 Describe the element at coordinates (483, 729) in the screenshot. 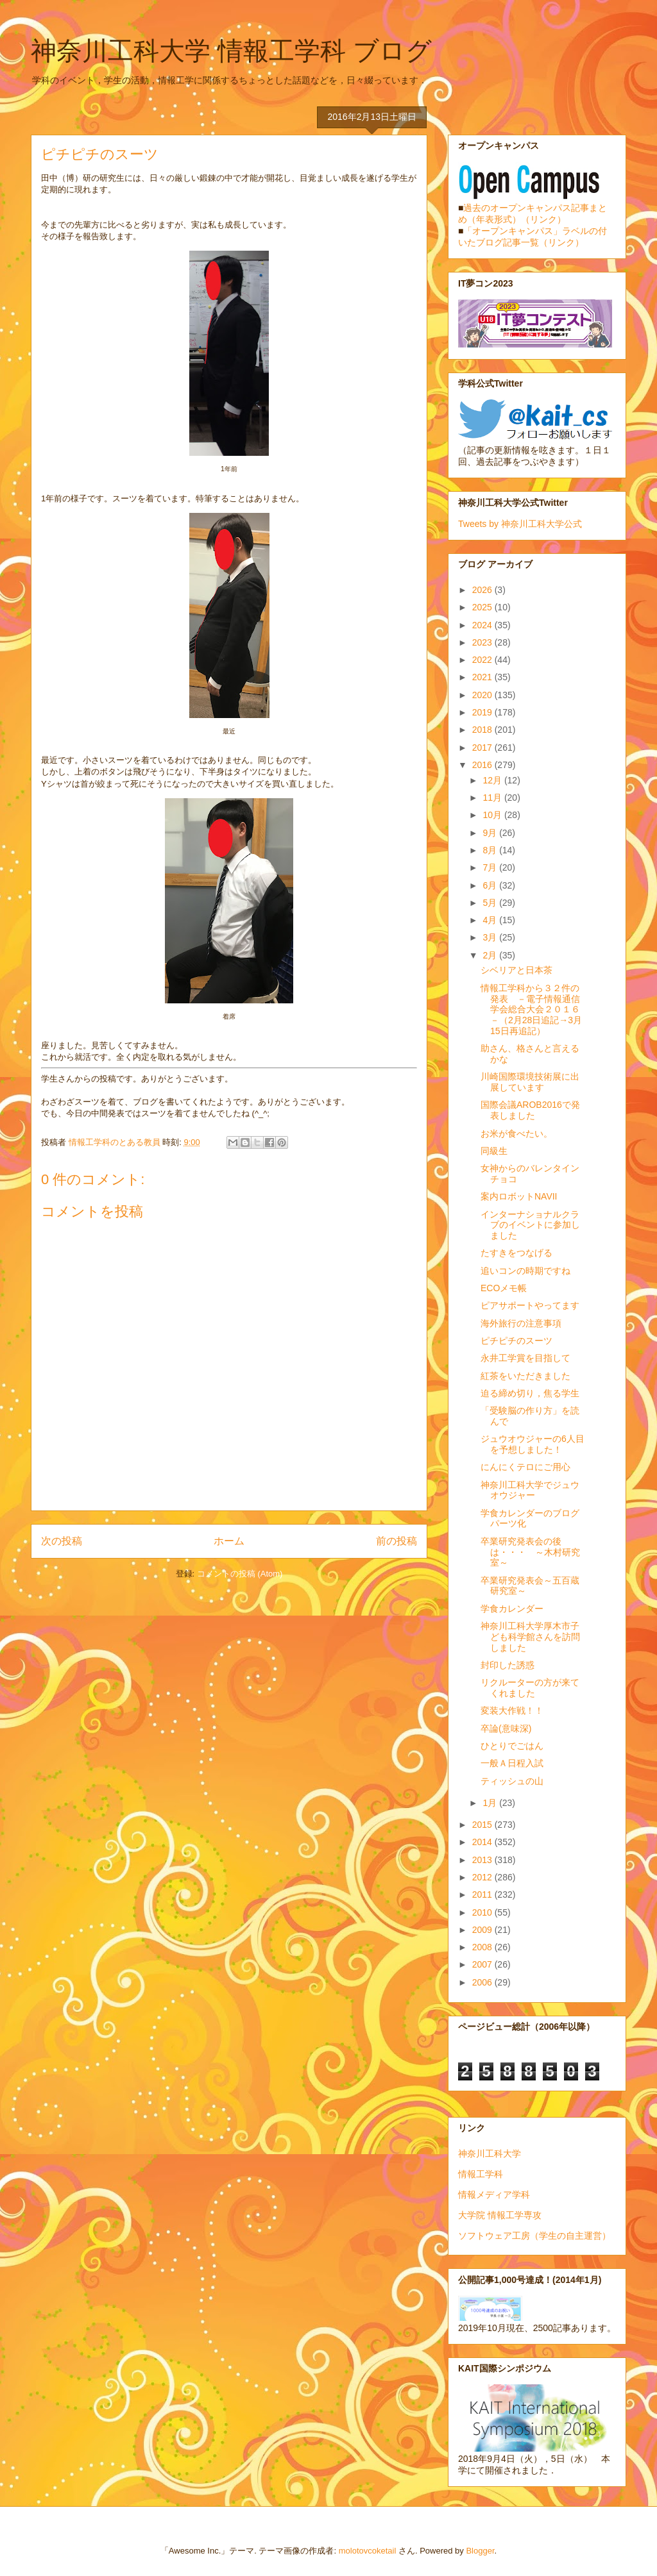

I see `2018` at that location.